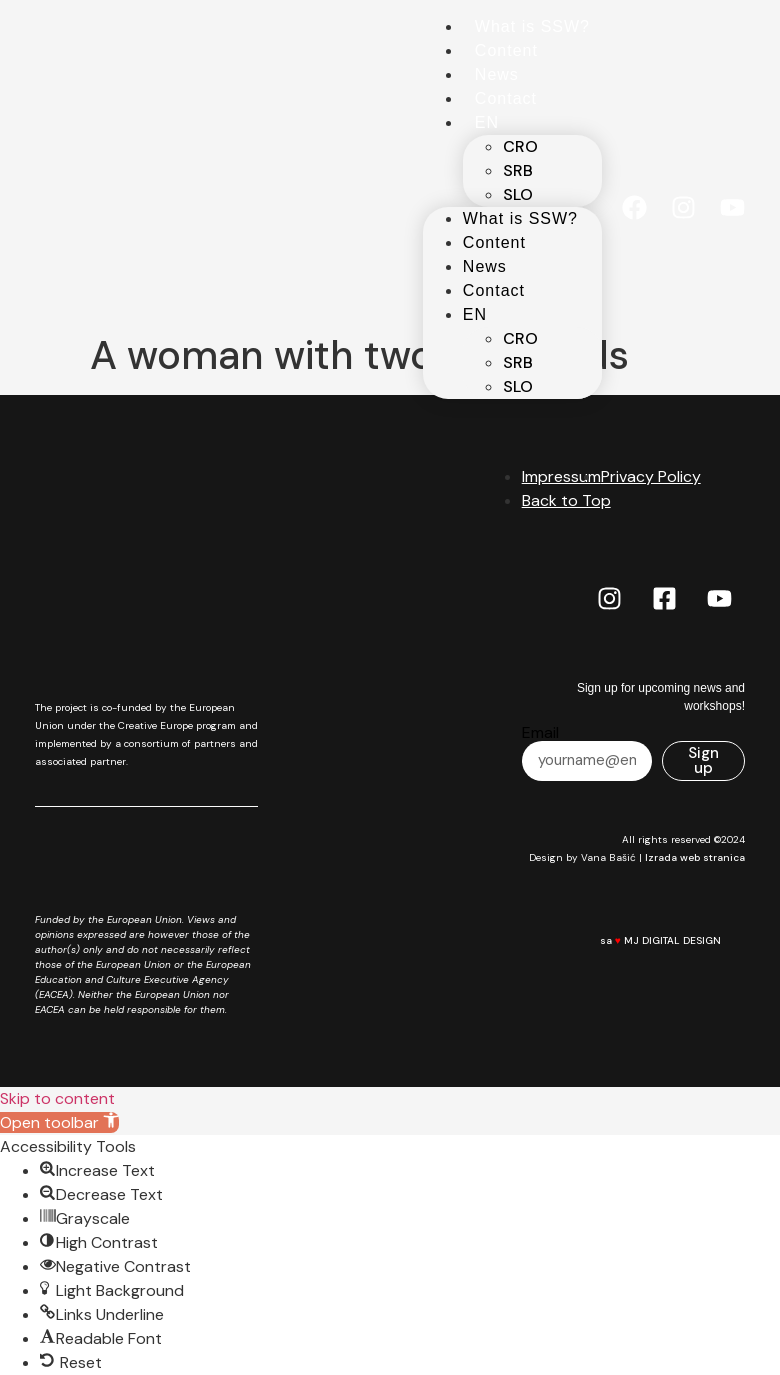  Describe the element at coordinates (506, 98) in the screenshot. I see `Contact` at that location.